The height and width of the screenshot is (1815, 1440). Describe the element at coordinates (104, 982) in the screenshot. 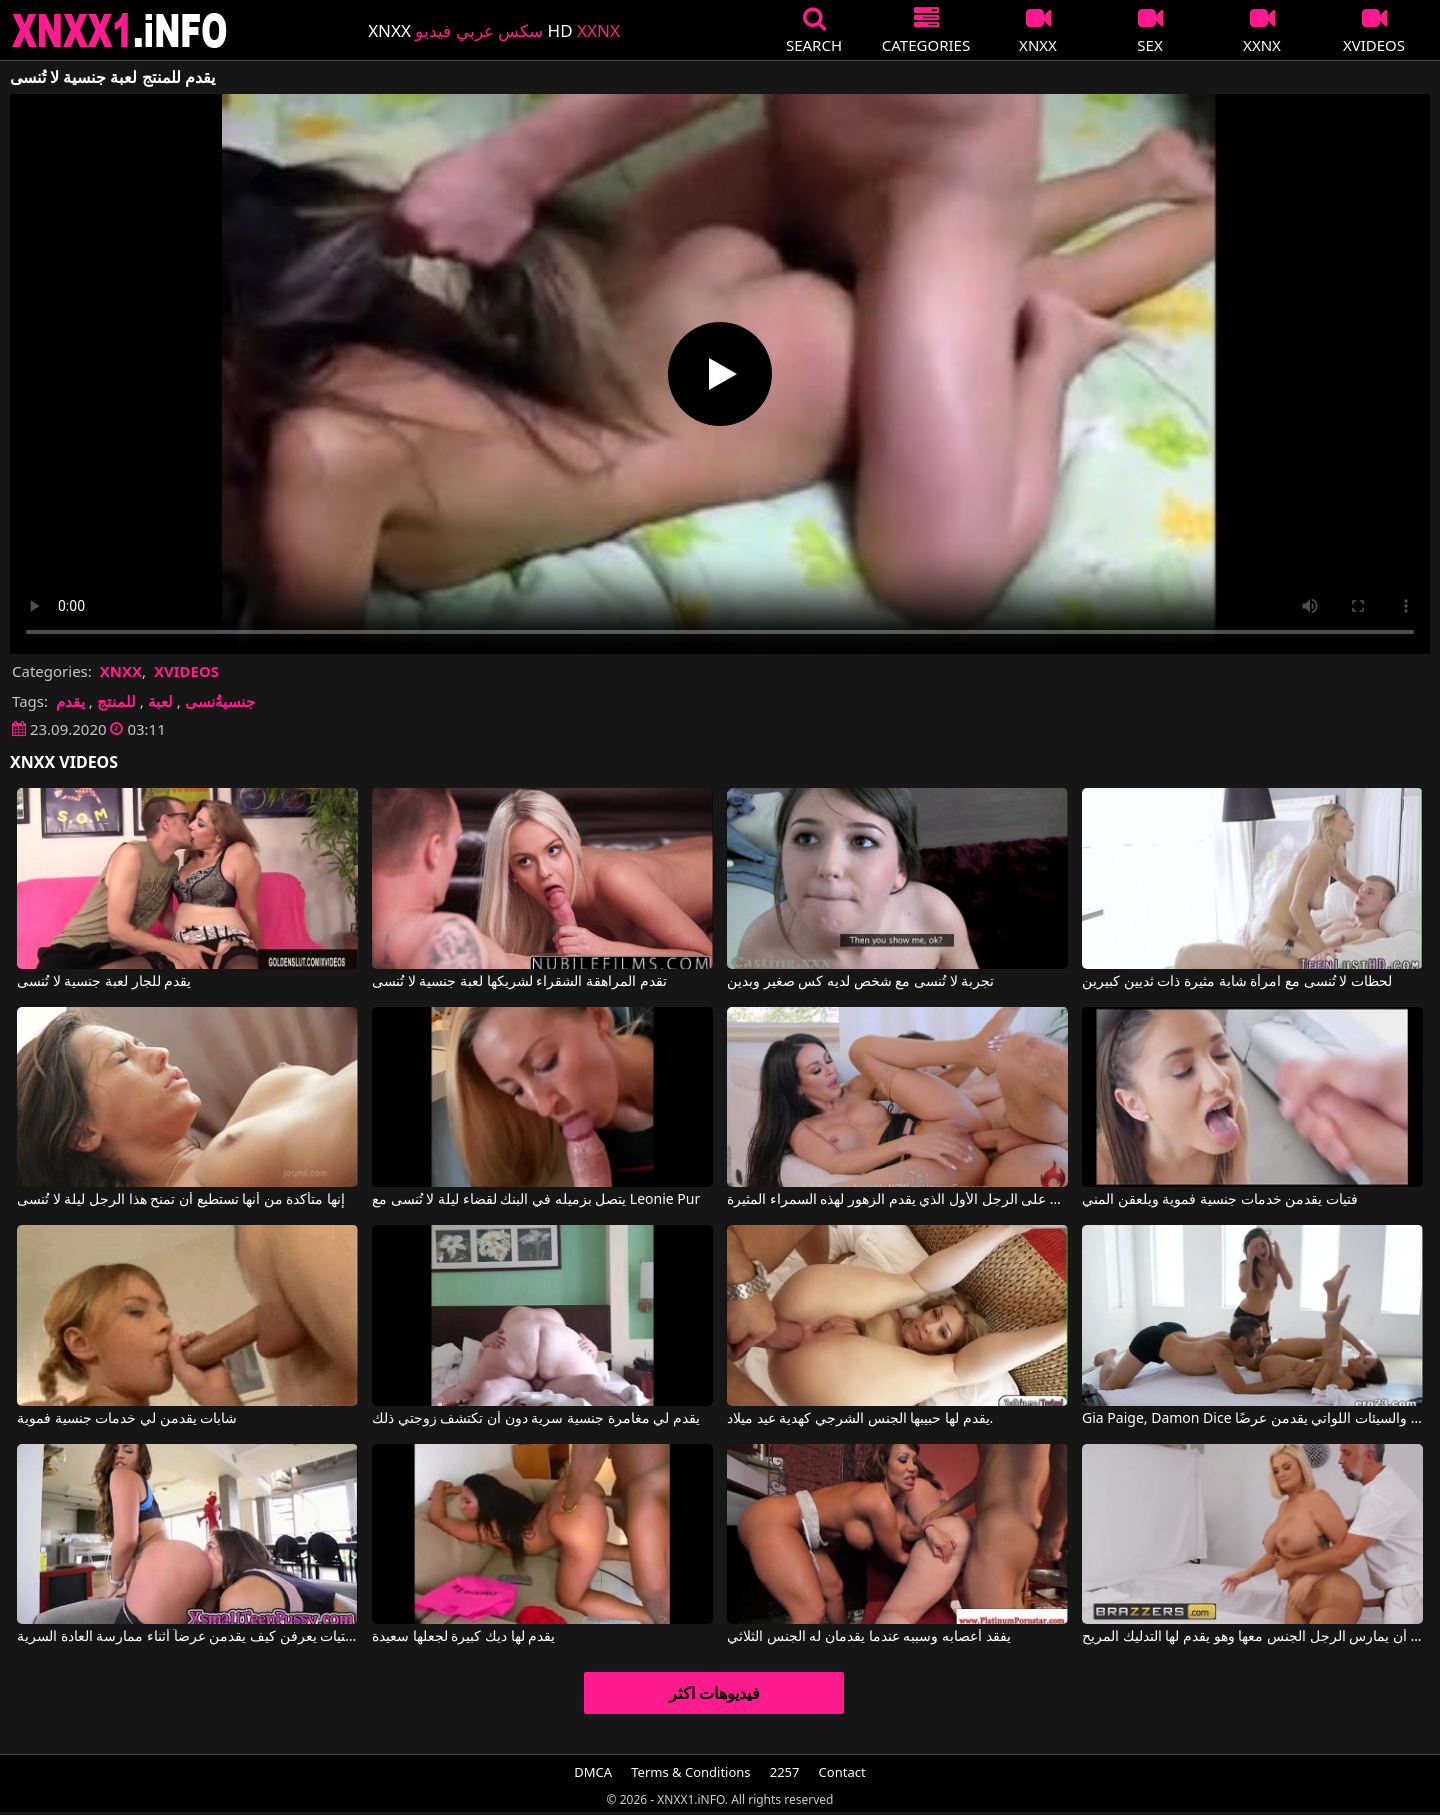

I see `يقدم للجار لعبة جنسية لا تُنسى` at that location.